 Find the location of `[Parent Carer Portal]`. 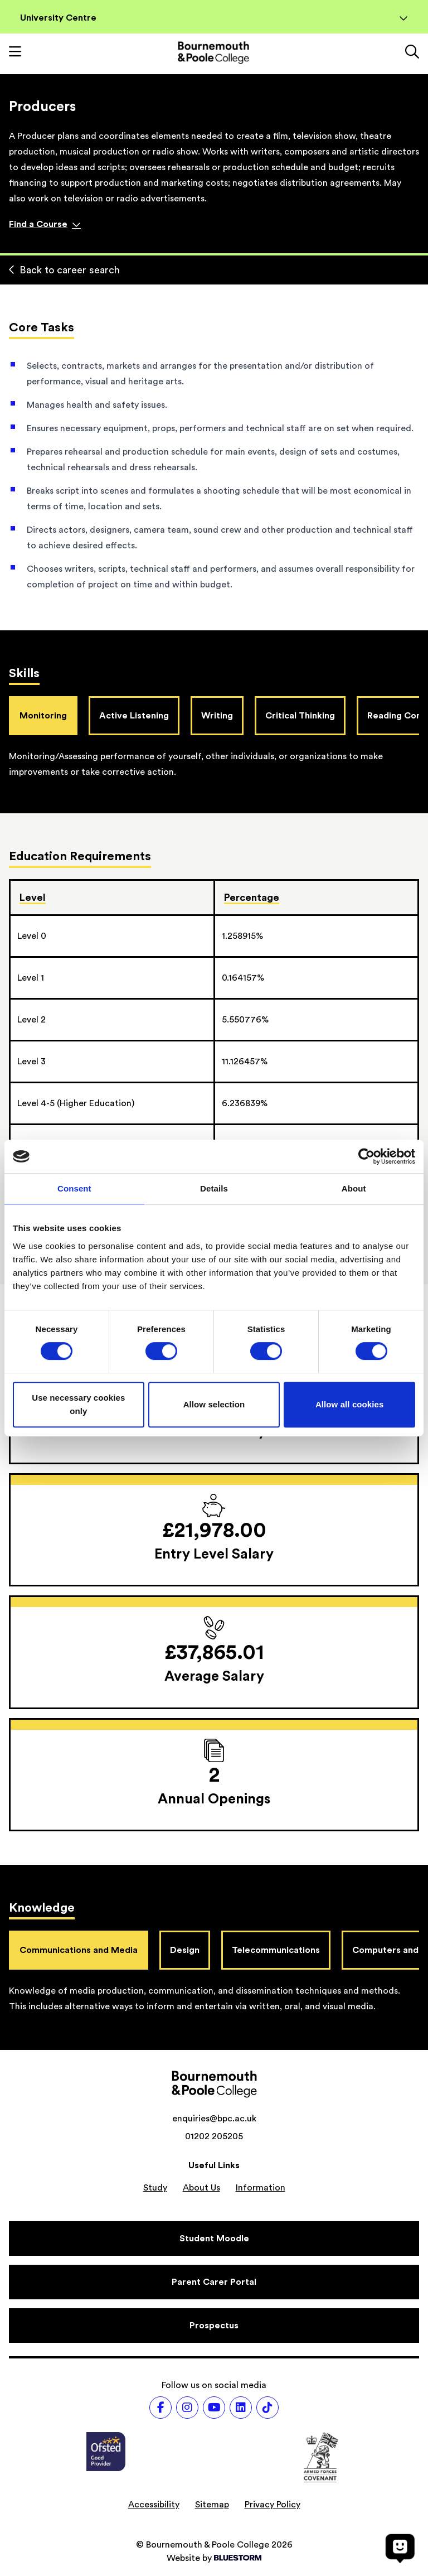

[Parent Carer Portal] is located at coordinates (214, 2282).